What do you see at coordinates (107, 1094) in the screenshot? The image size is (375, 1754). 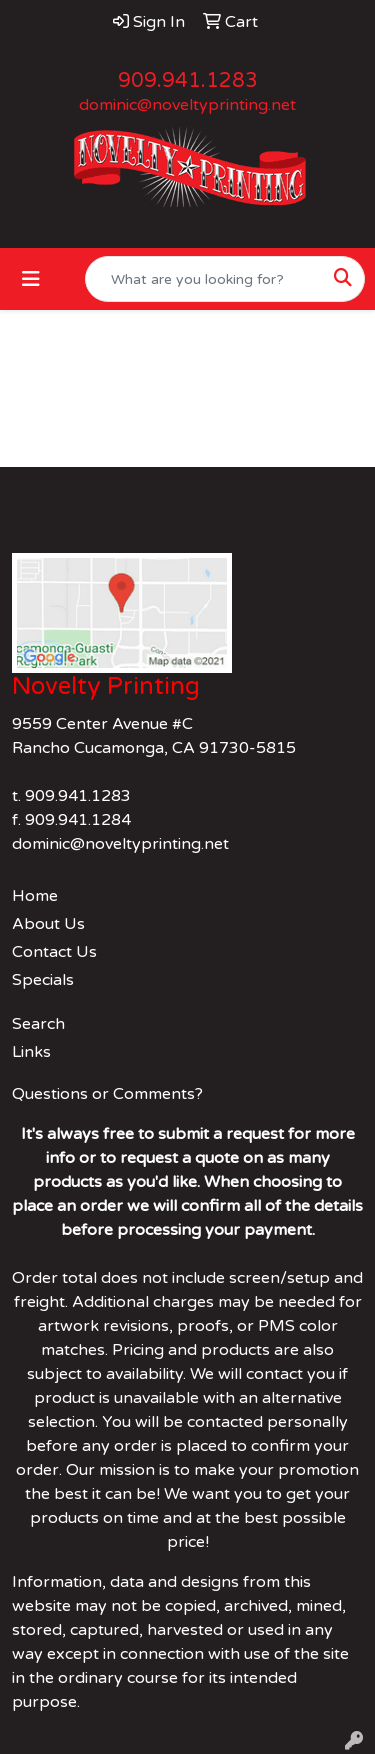 I see `Questions or Comments?` at bounding box center [107, 1094].